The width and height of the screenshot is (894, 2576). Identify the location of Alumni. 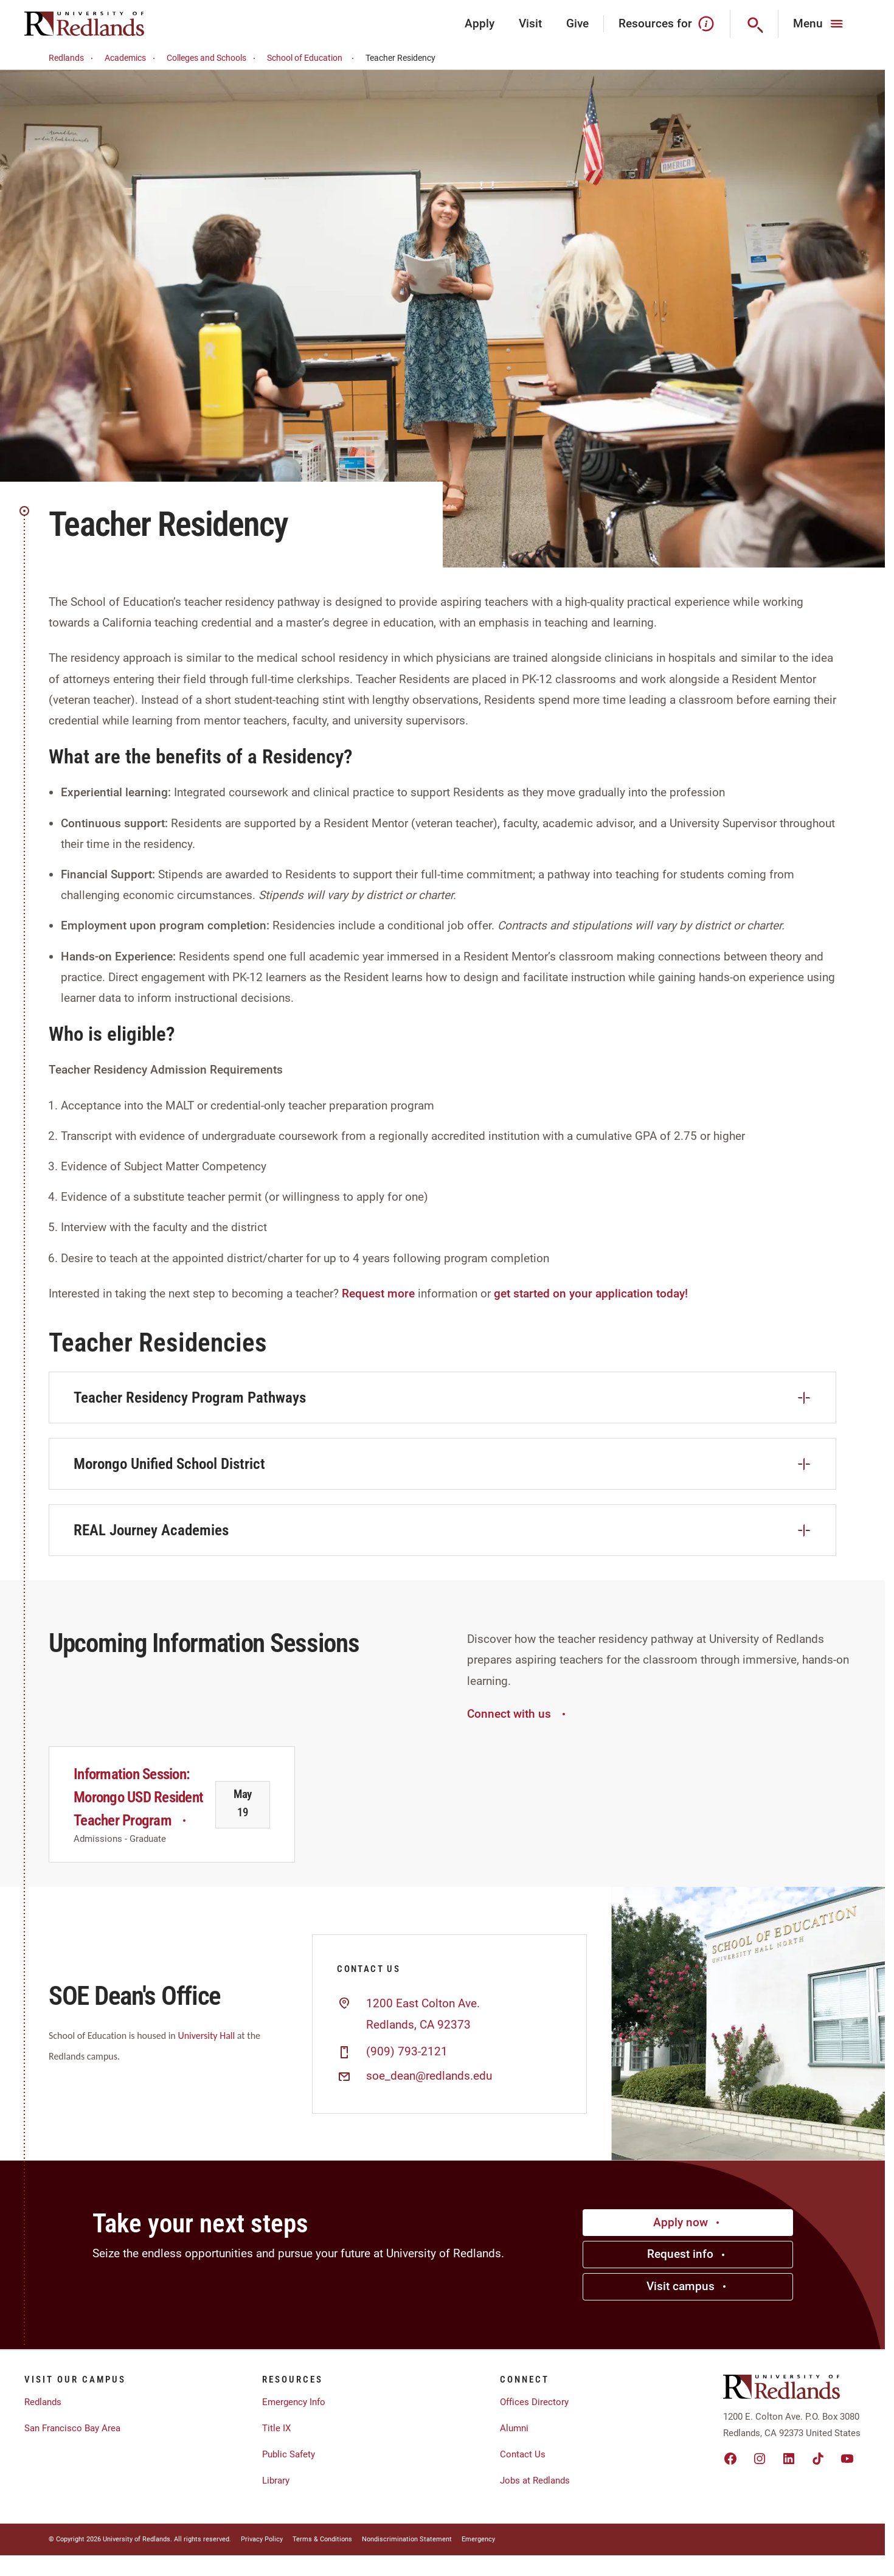
(514, 2428).